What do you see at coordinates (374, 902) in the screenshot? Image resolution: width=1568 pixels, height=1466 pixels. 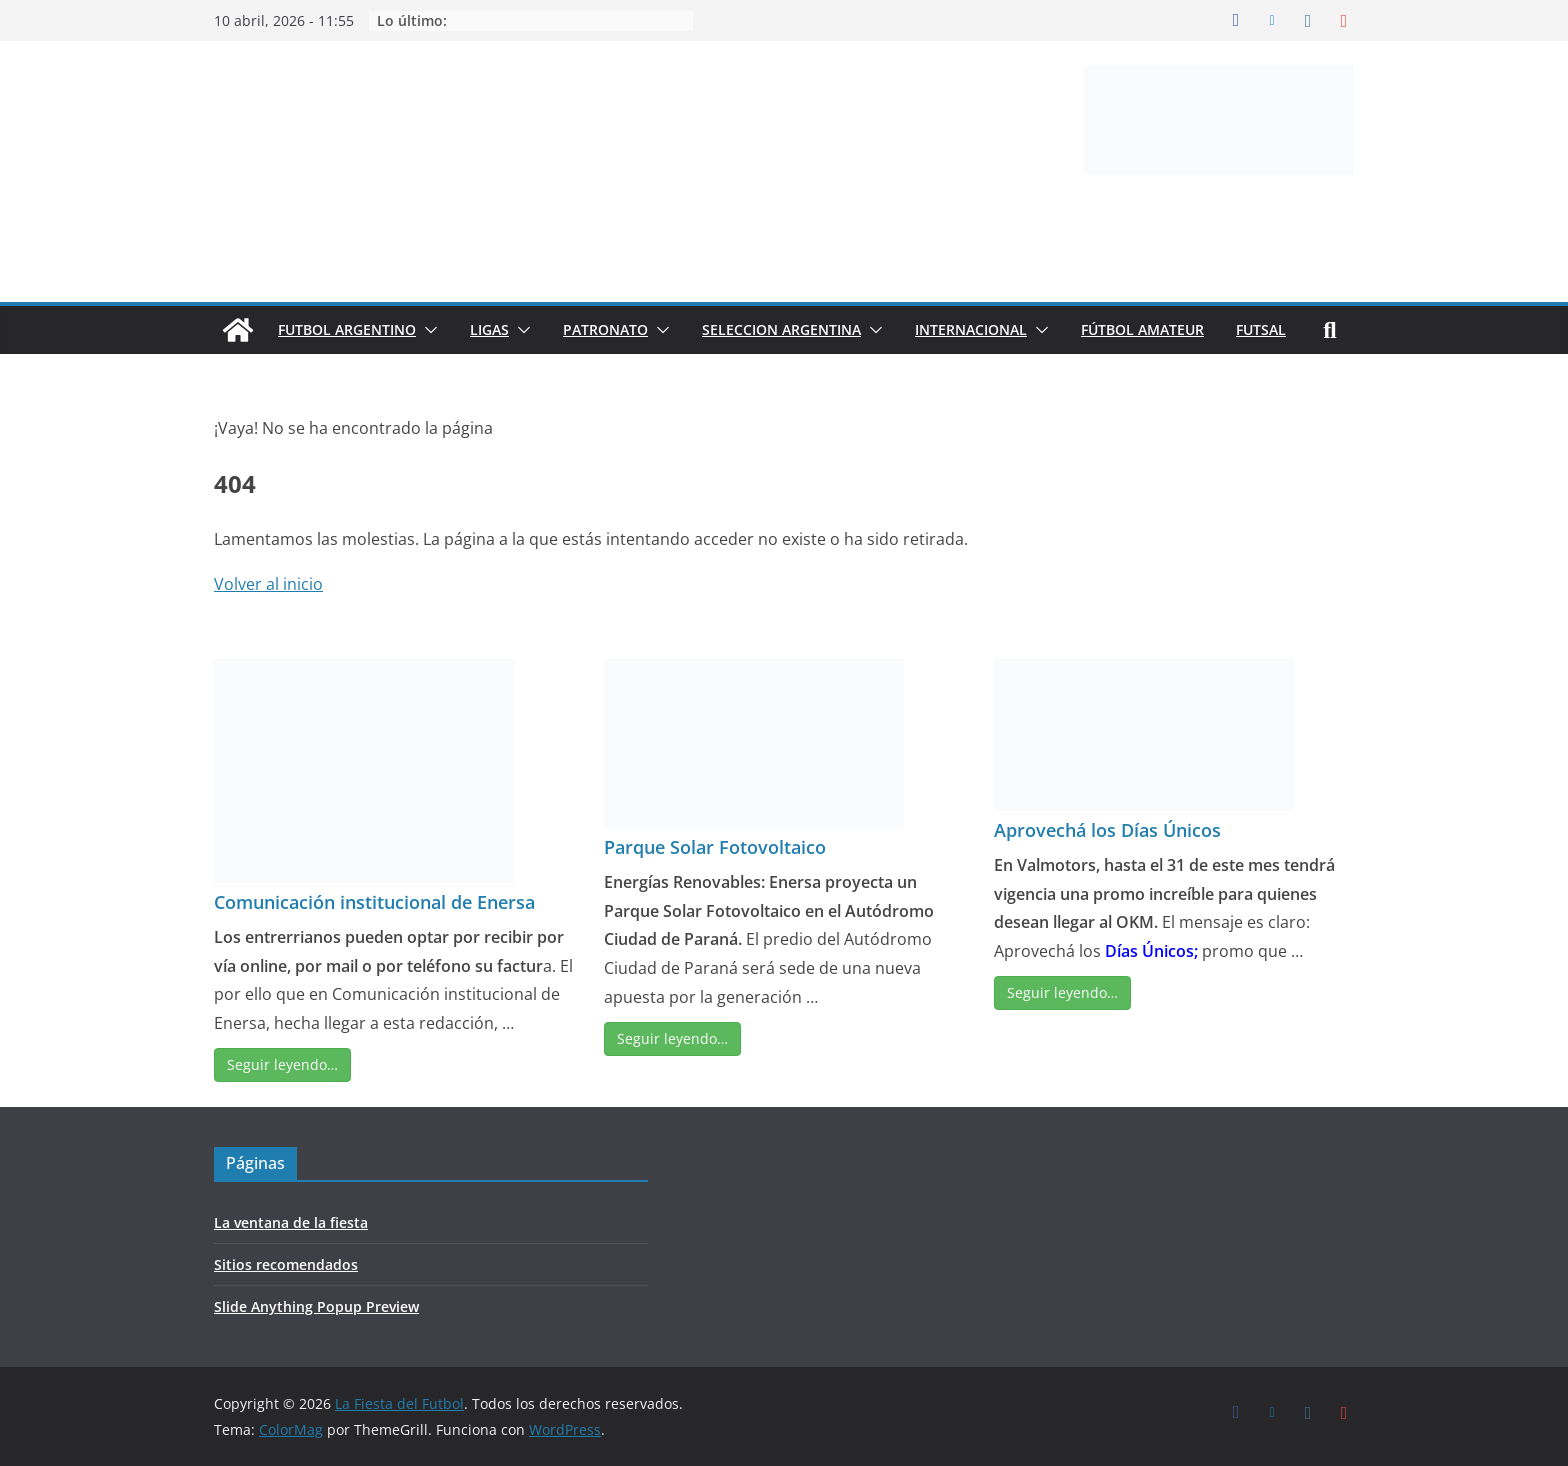 I see `Comunicación institucional de Enersa` at bounding box center [374, 902].